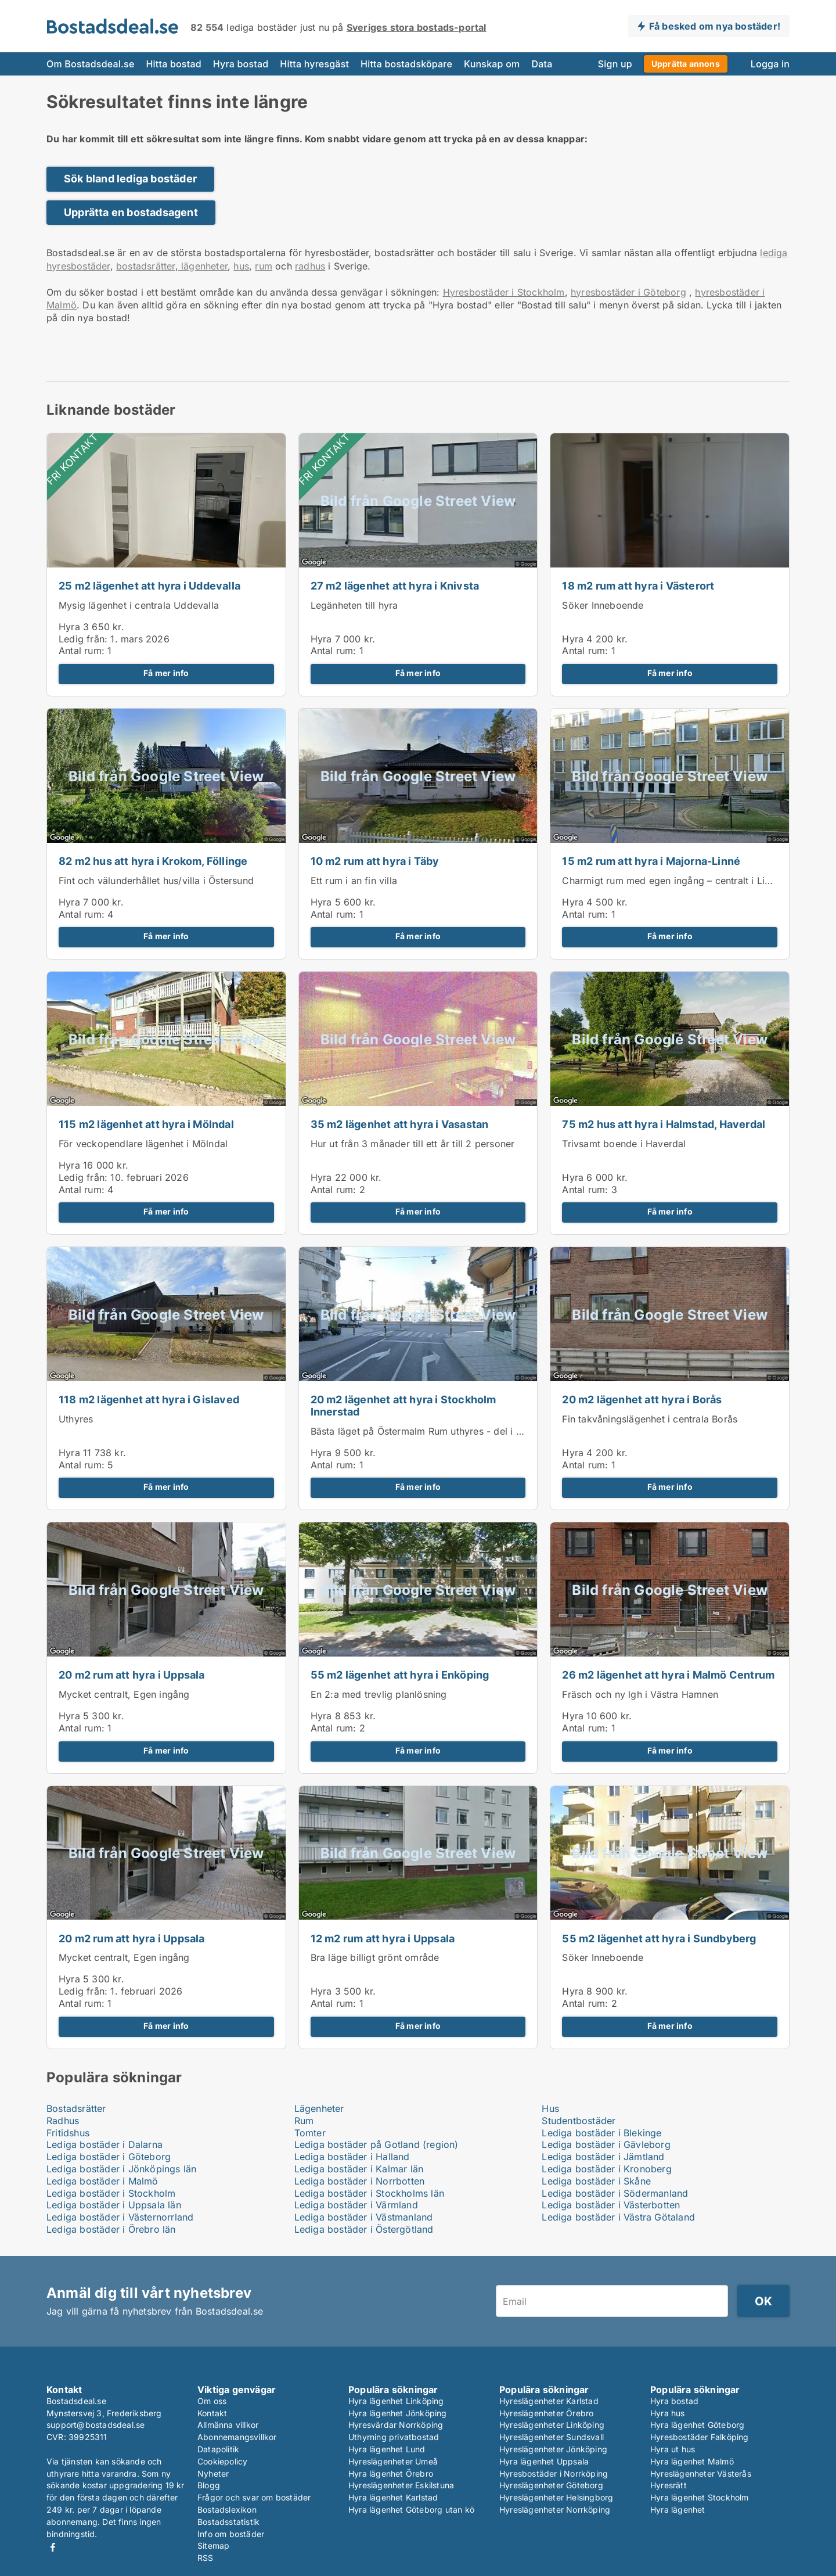 The image size is (836, 2576). Describe the element at coordinates (401, 2485) in the screenshot. I see `Hyreslägenheter Eskilstuna` at that location.